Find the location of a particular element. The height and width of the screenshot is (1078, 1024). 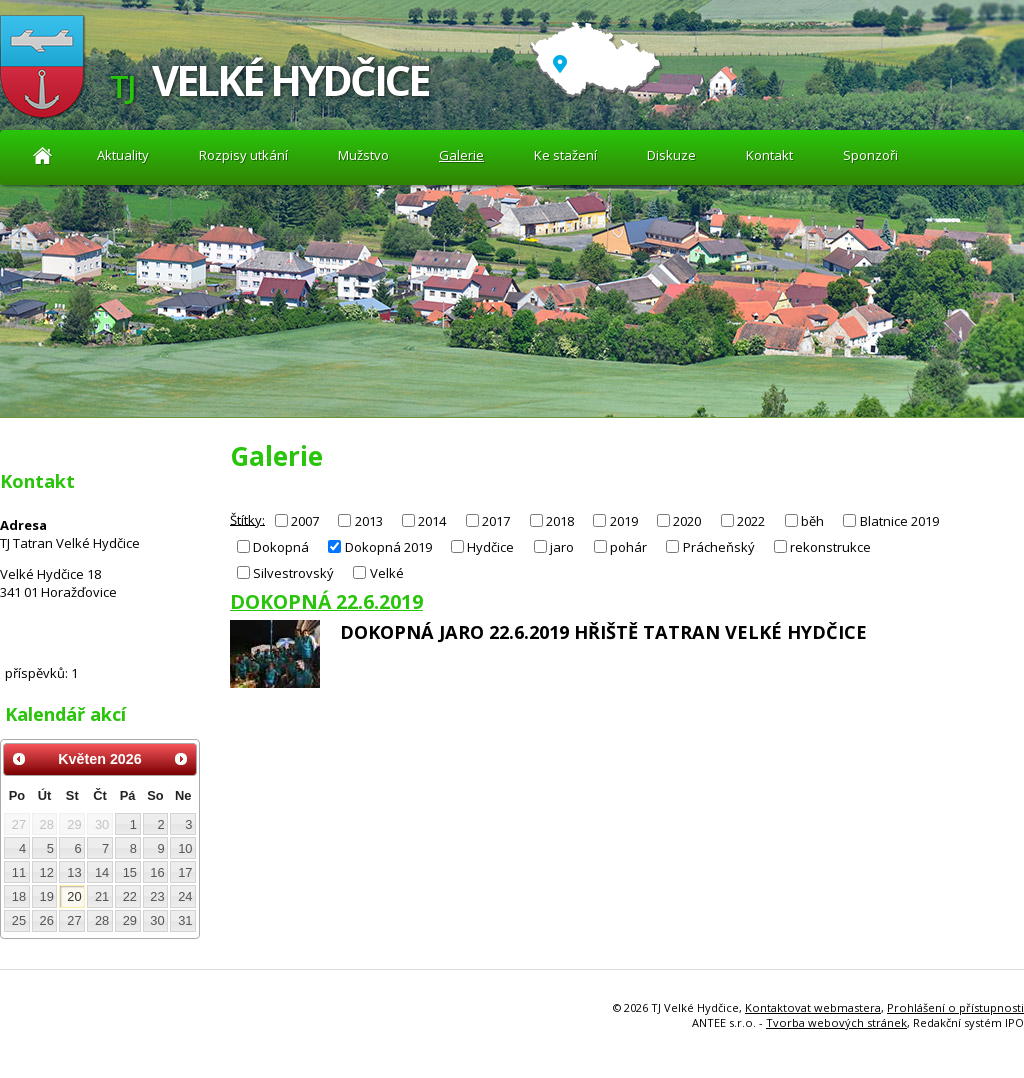

2007 is located at coordinates (305, 521).